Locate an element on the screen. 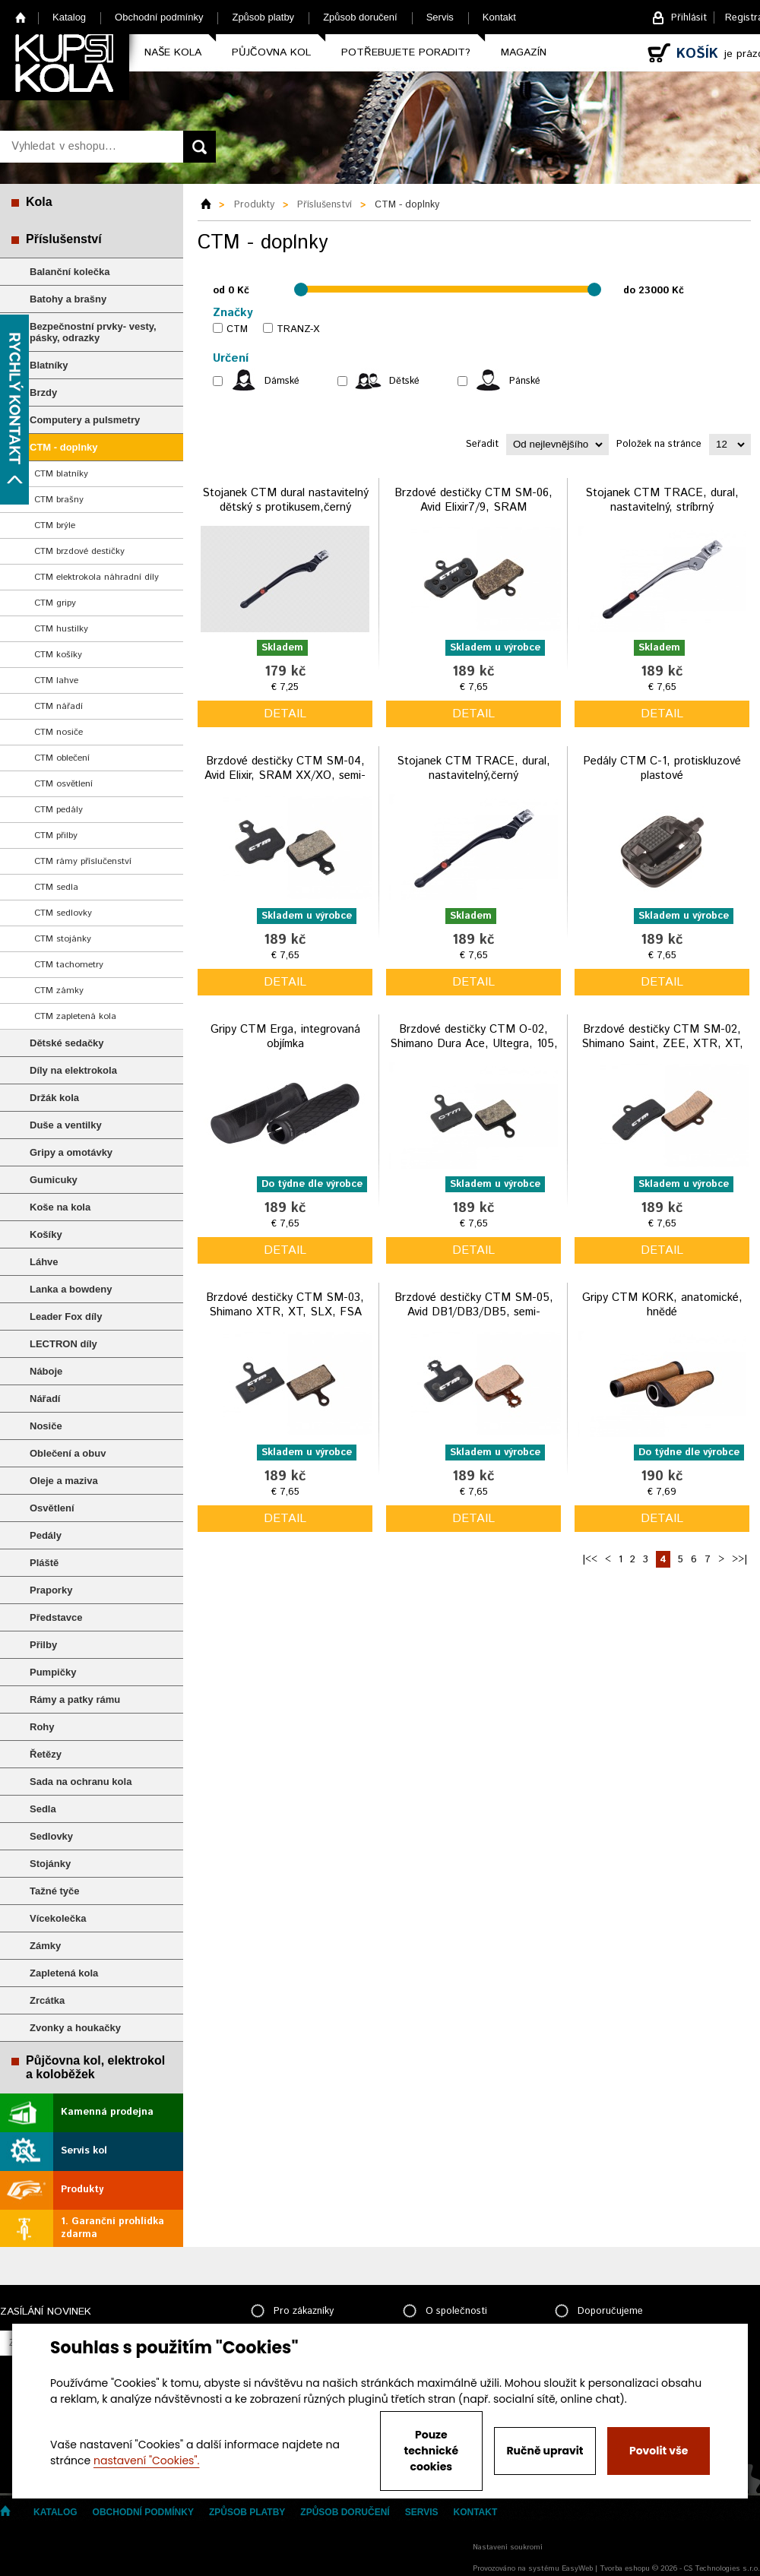  Katalog is located at coordinates (69, 17).